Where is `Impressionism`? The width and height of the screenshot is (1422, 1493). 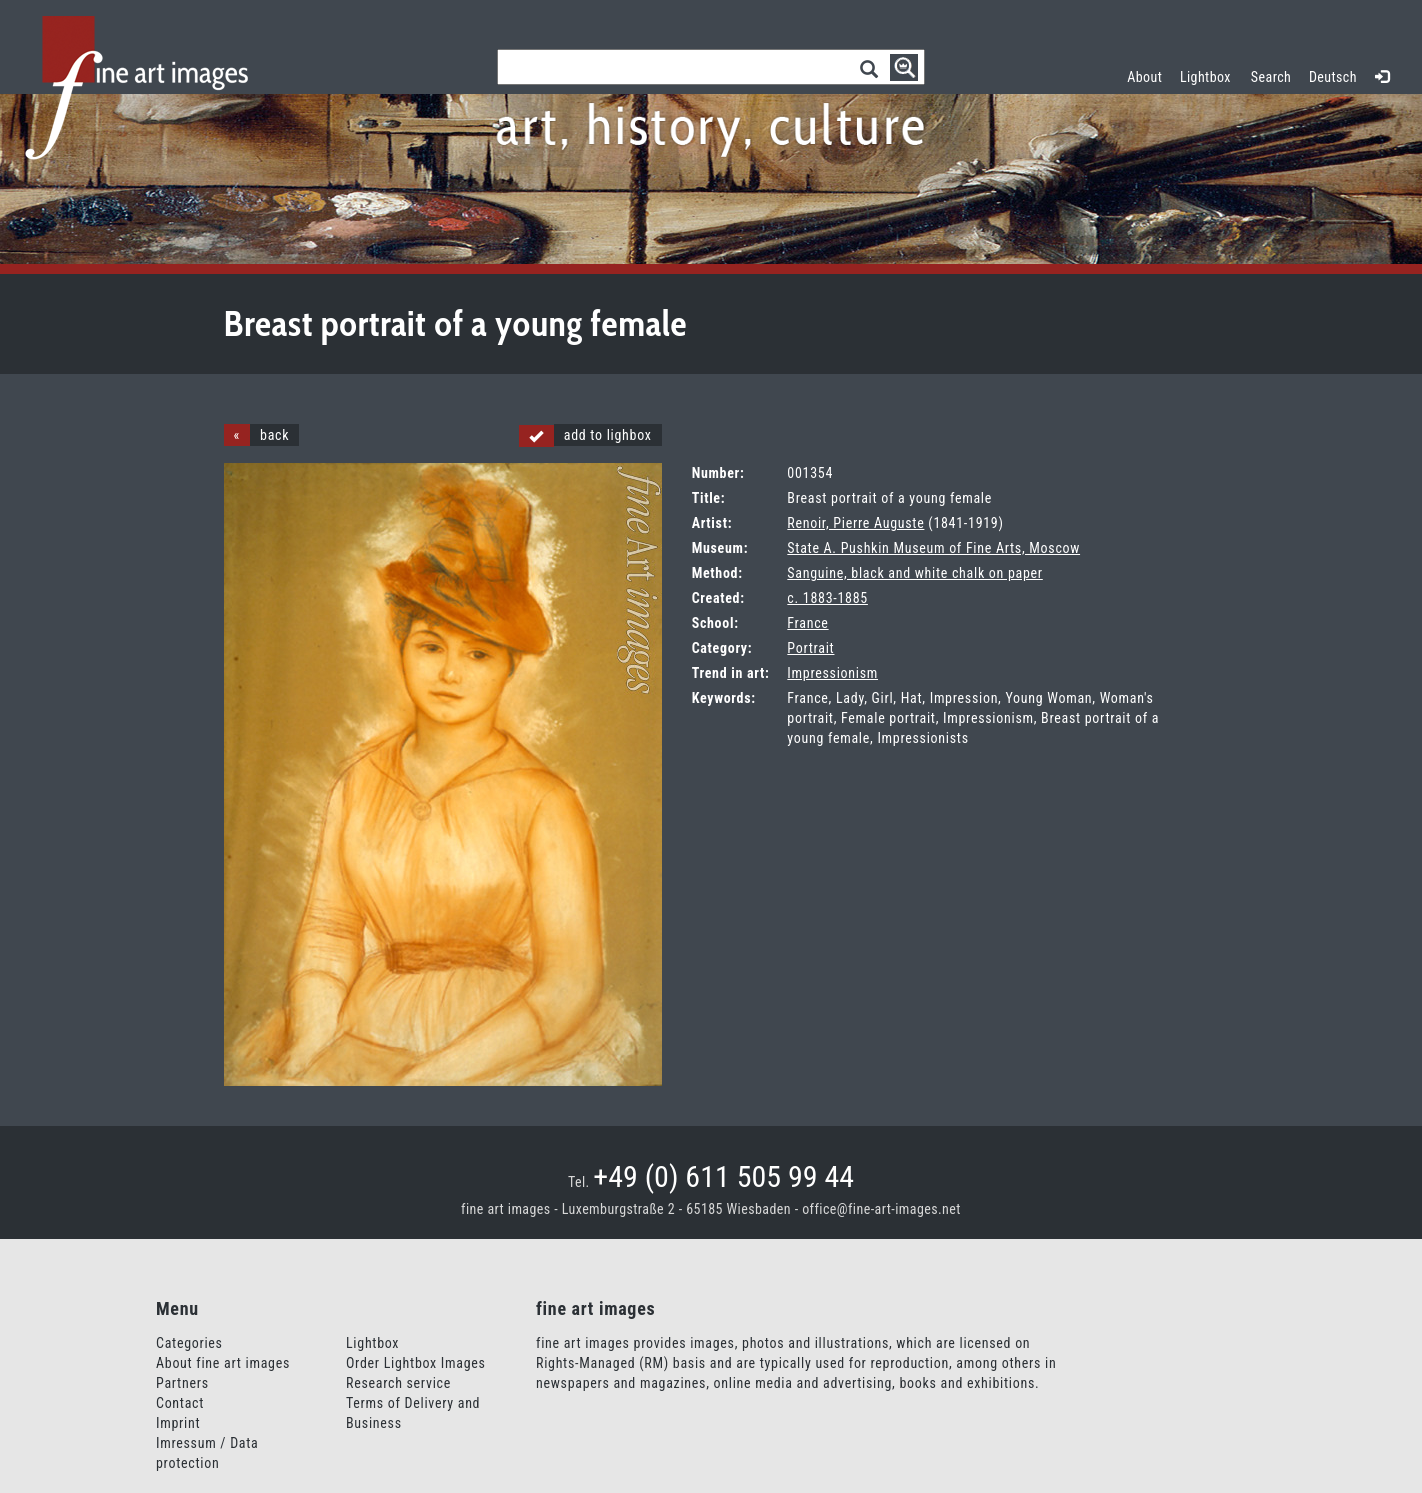 Impressionism is located at coordinates (832, 673).